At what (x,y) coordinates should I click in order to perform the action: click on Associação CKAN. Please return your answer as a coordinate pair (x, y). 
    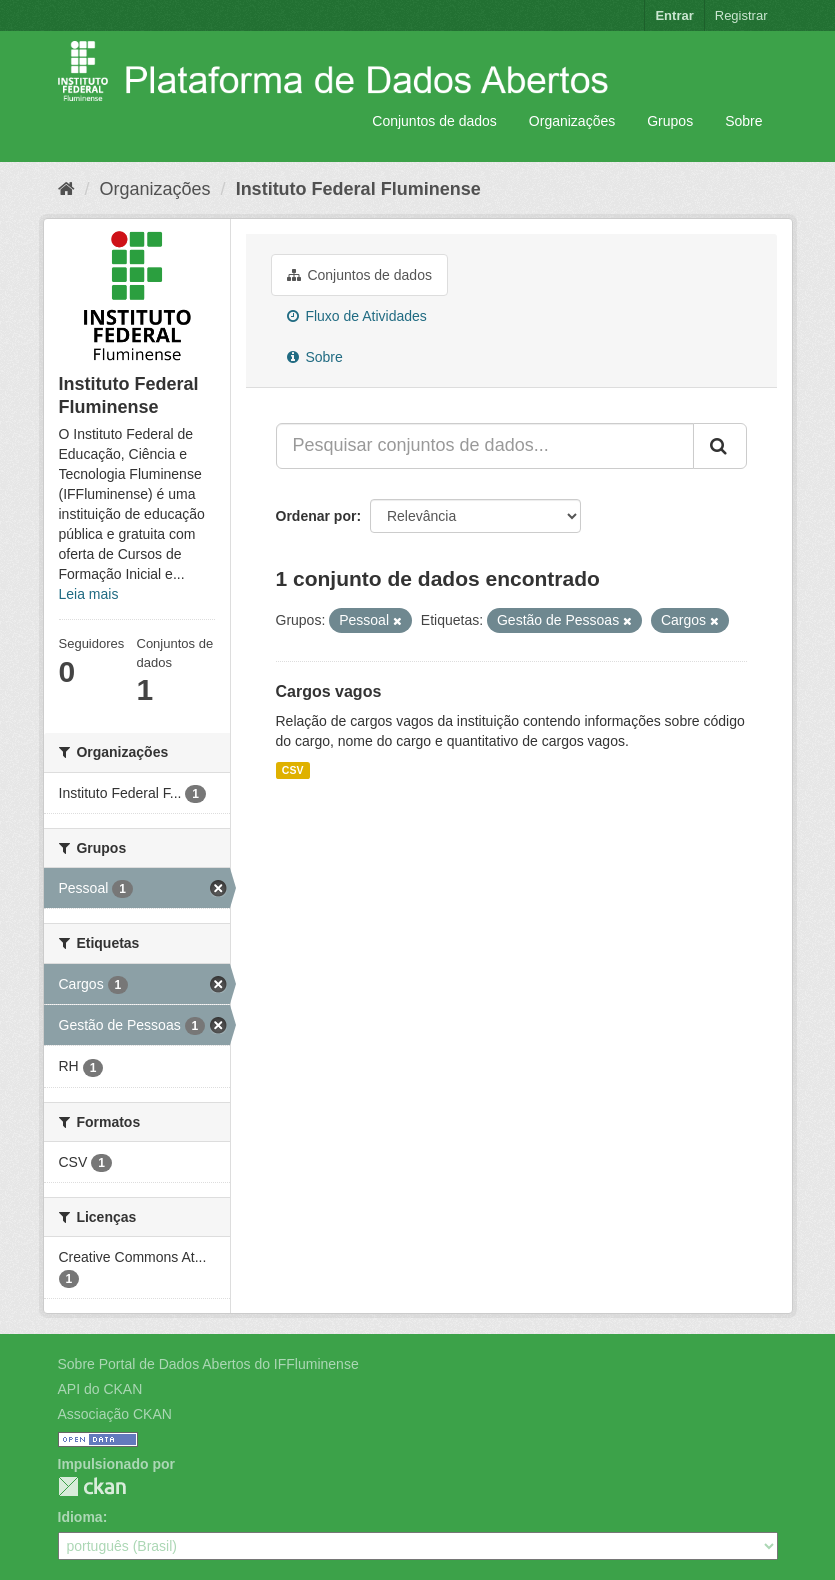
    Looking at the image, I should click on (115, 1414).